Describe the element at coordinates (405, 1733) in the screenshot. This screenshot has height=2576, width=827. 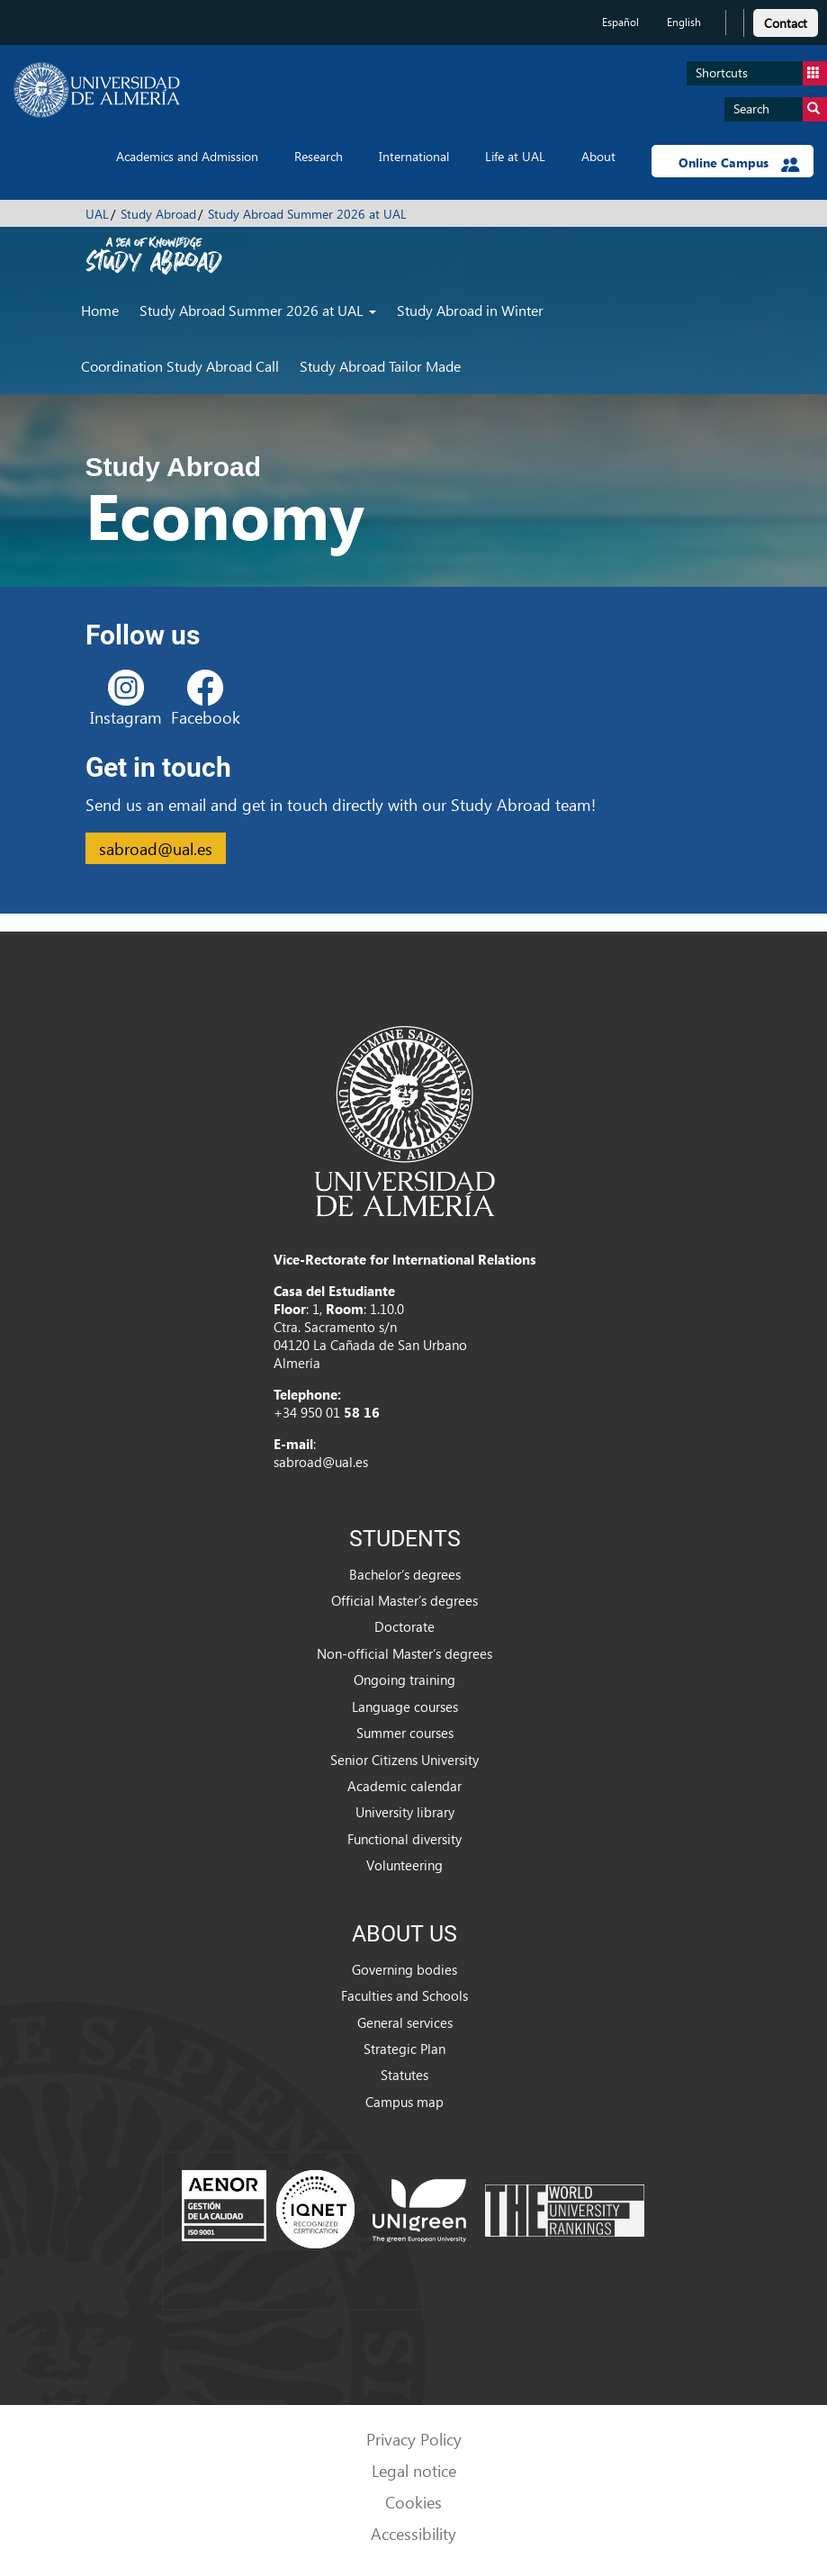
I see `Summer courses` at that location.